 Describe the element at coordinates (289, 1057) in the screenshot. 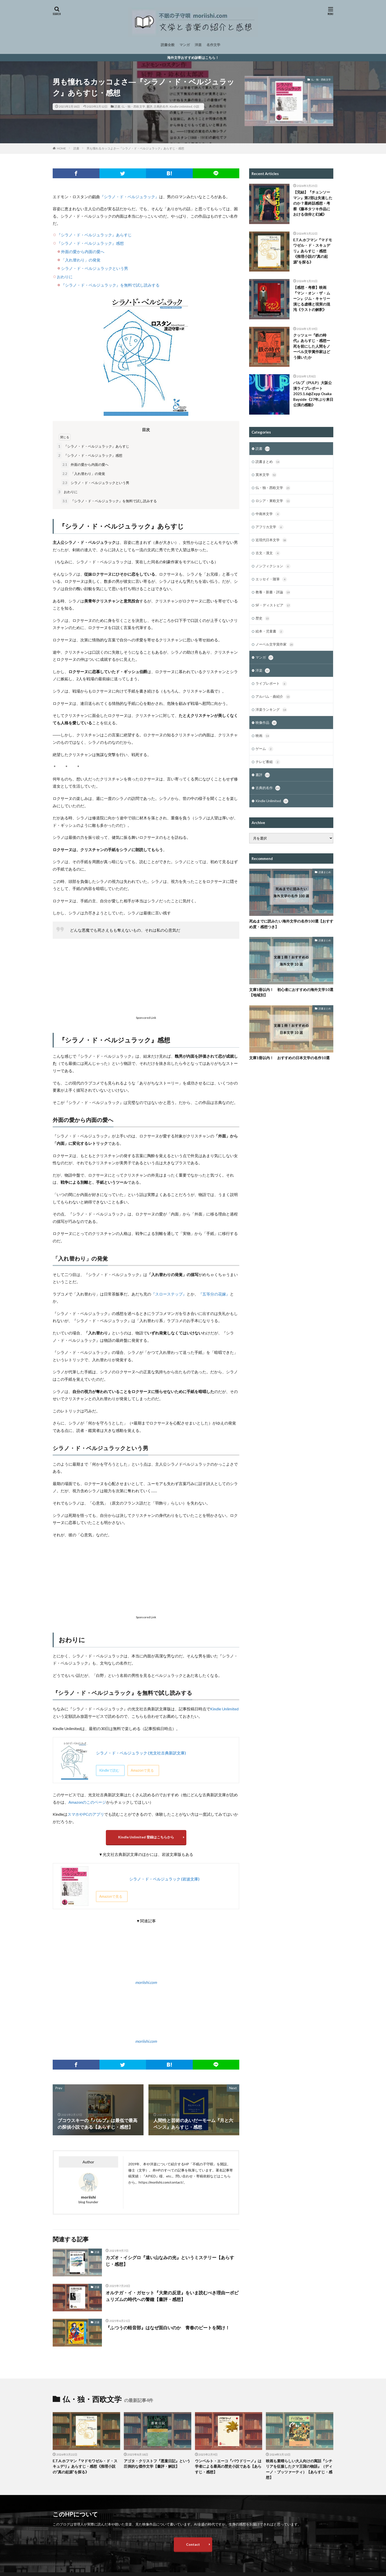

I see `文庫1冊以内！ おすすめの日本文学の名作10選` at that location.